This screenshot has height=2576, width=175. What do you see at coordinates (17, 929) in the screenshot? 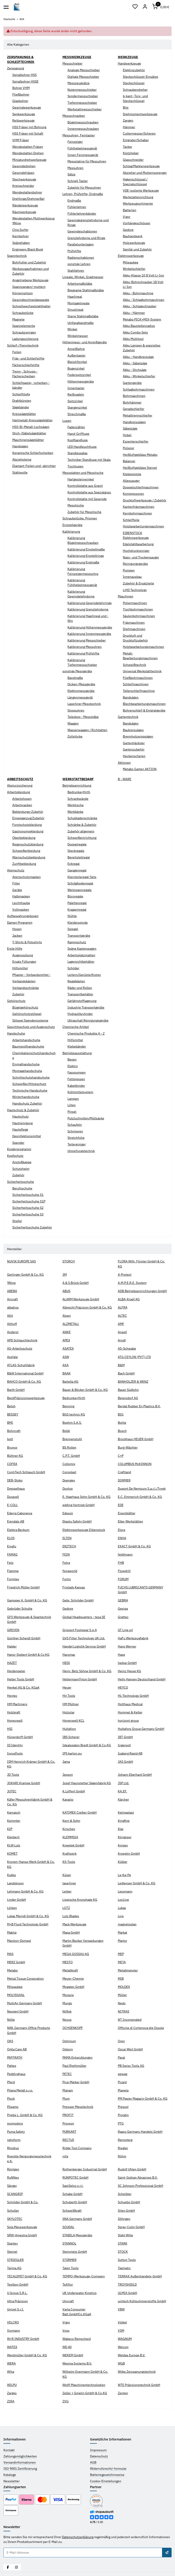
I see `Hosen` at bounding box center [17, 929].